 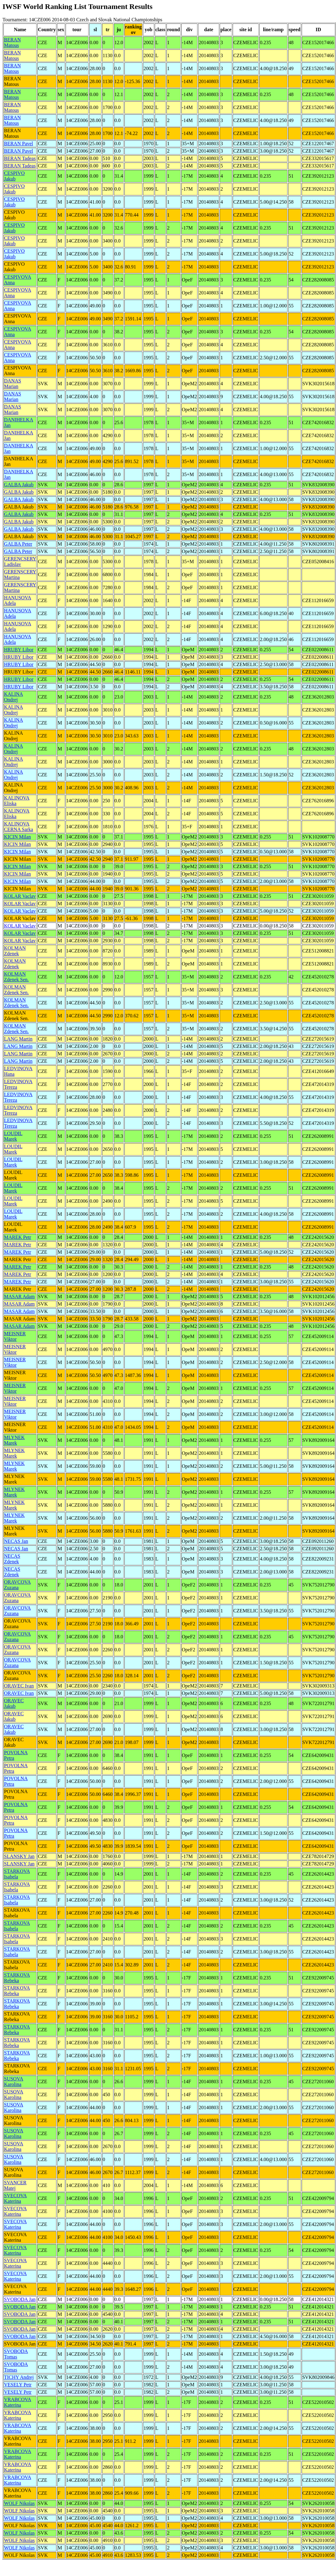 What do you see at coordinates (17, 836) in the screenshot?
I see `KICIN Milan` at bounding box center [17, 836].